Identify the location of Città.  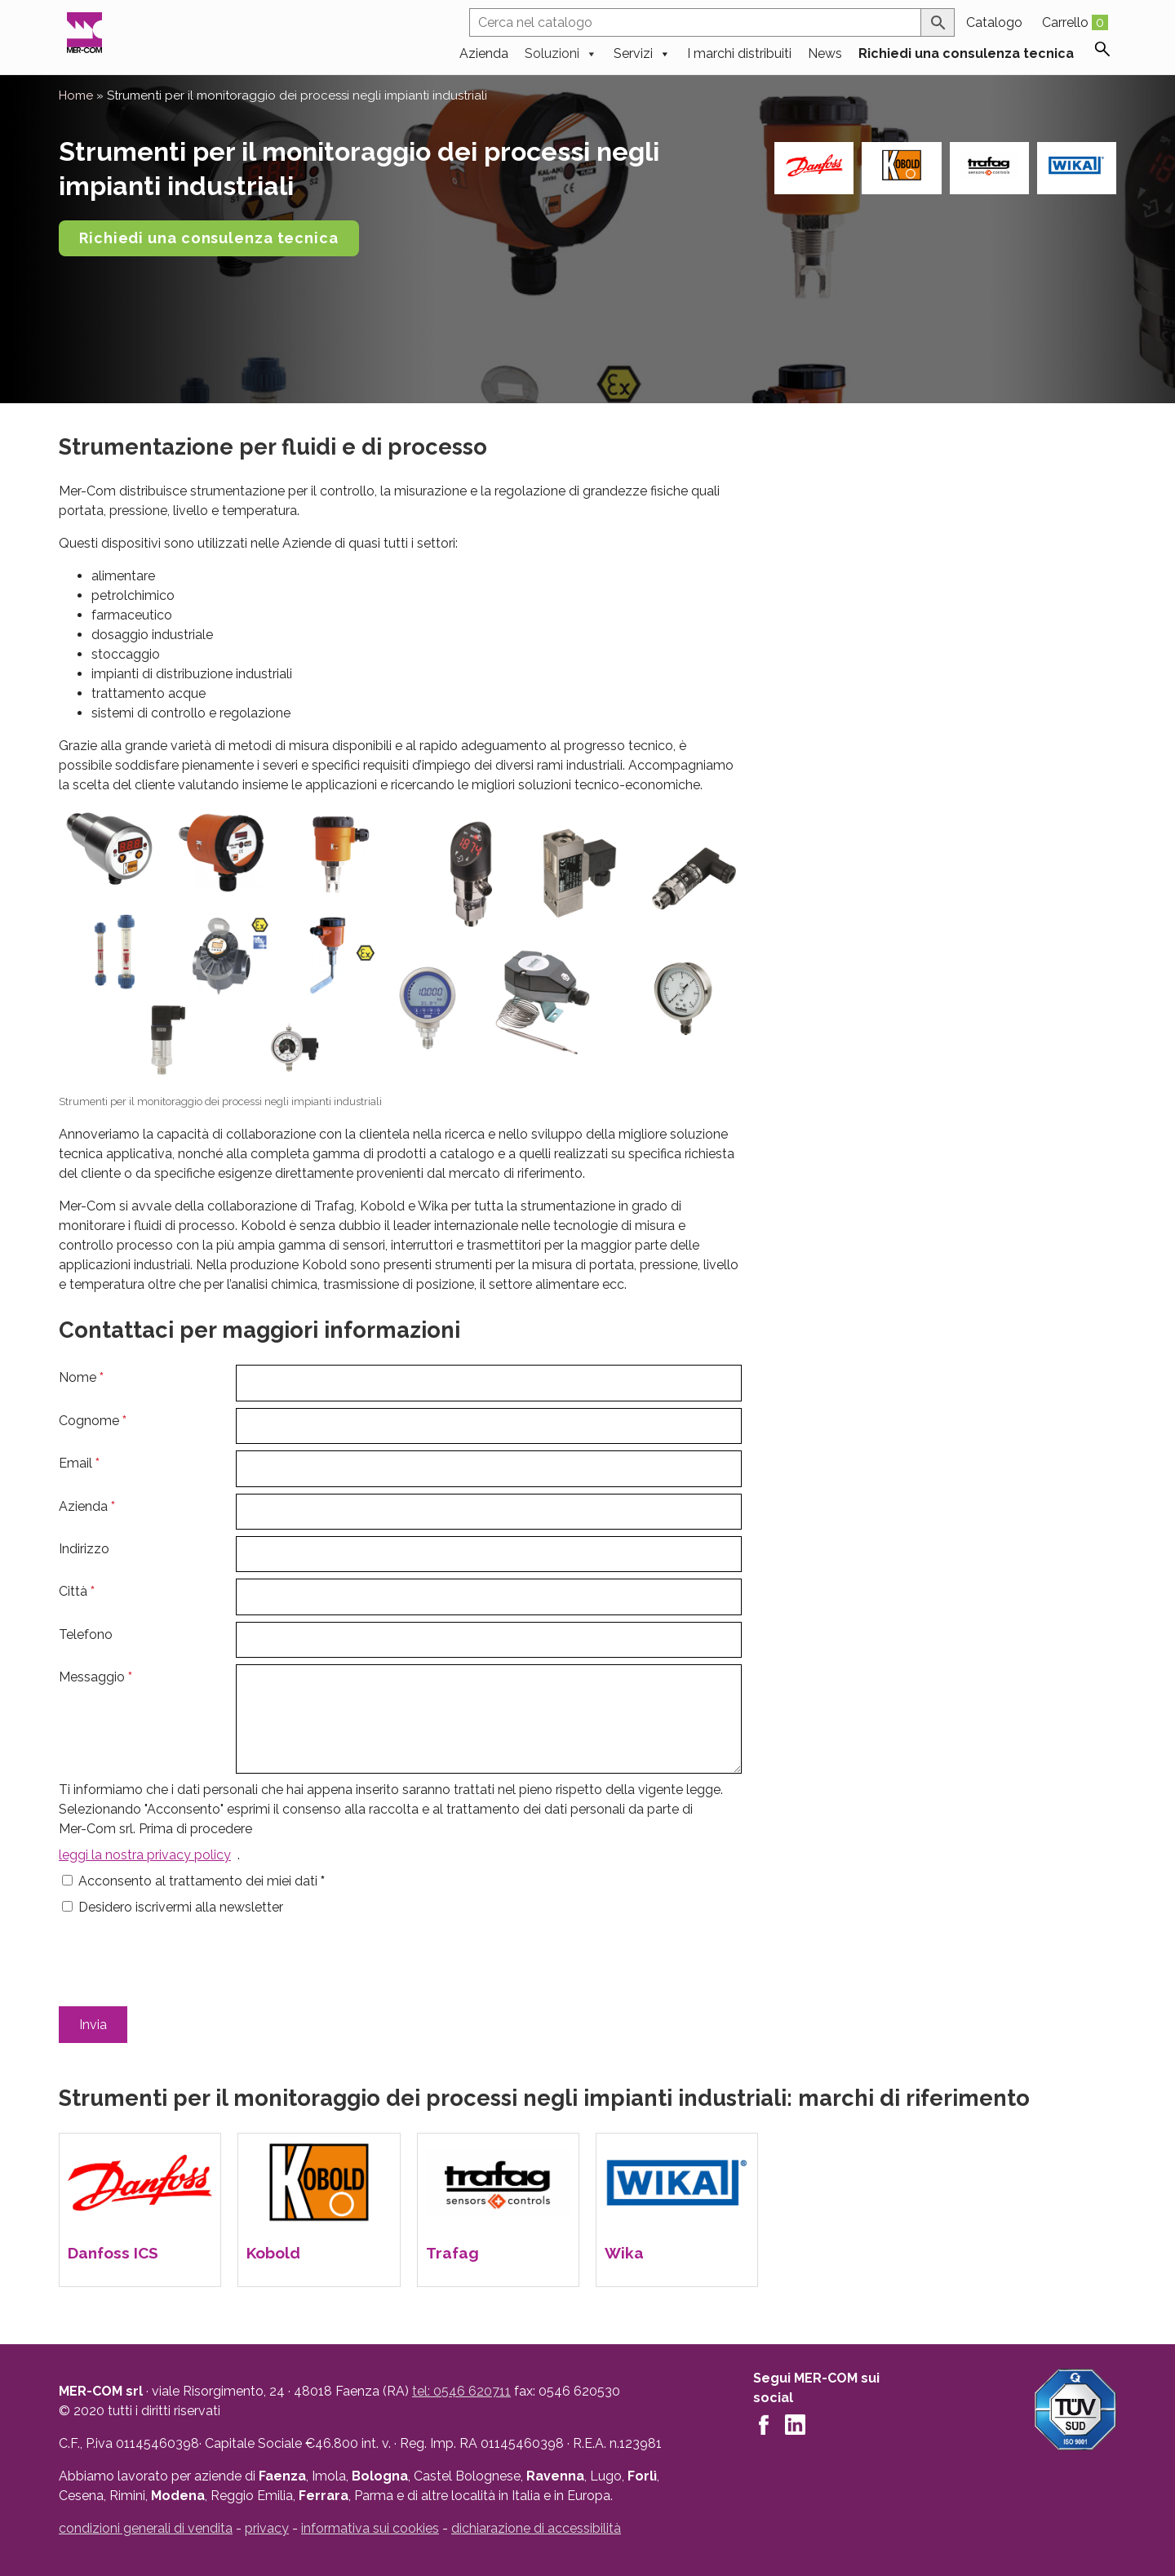
(77, 1591).